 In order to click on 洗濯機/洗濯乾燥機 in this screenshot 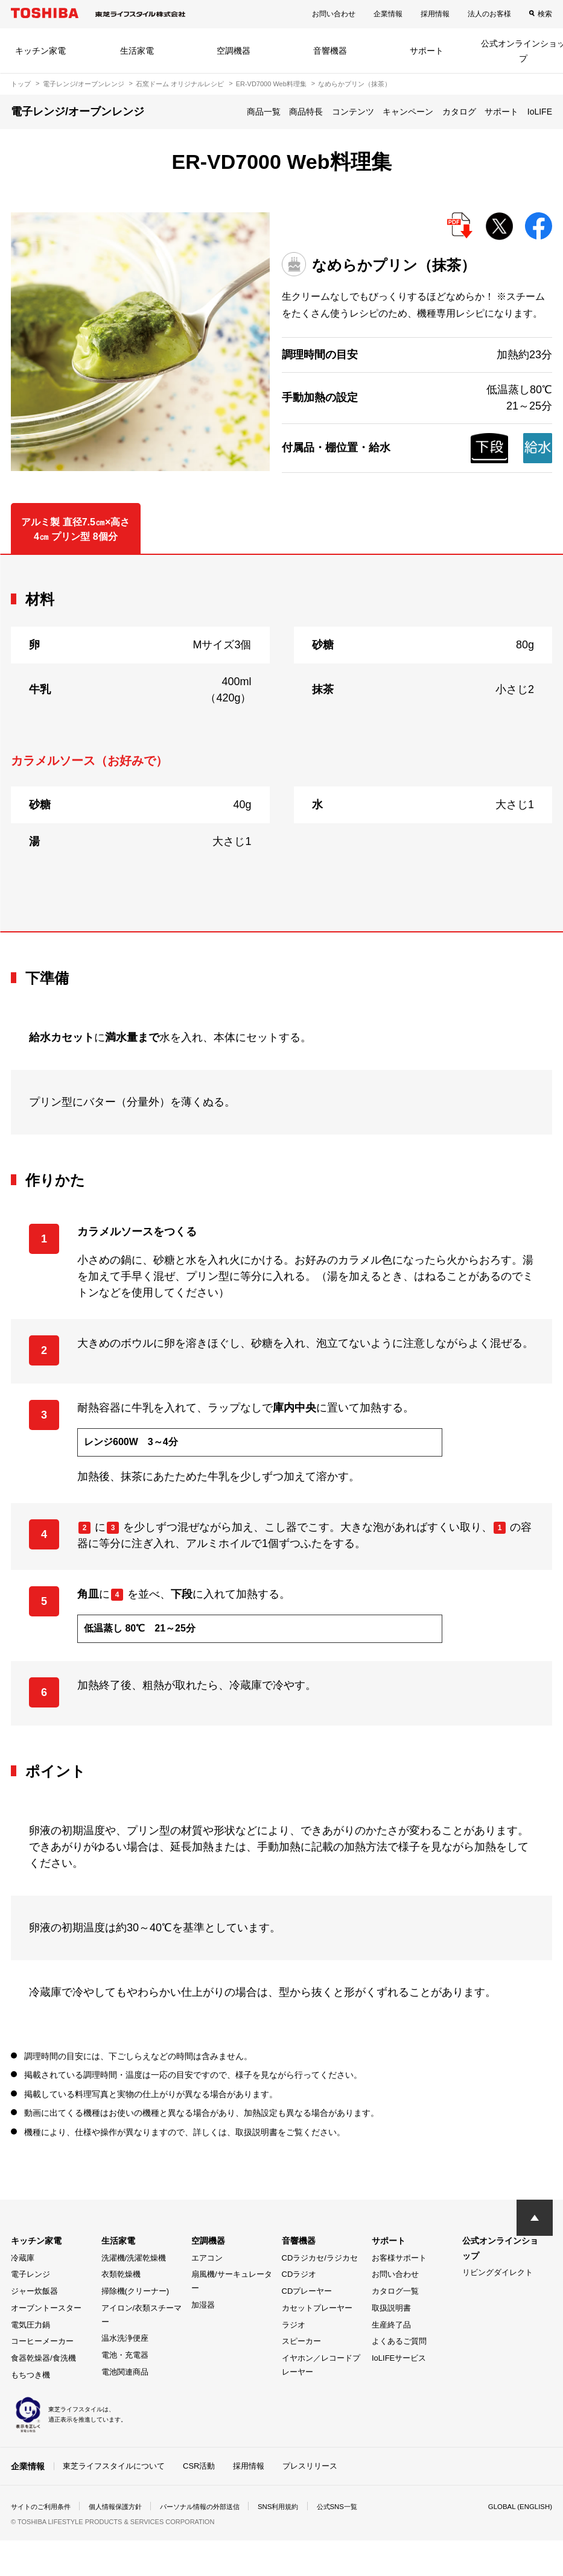, I will do `click(134, 2257)`.